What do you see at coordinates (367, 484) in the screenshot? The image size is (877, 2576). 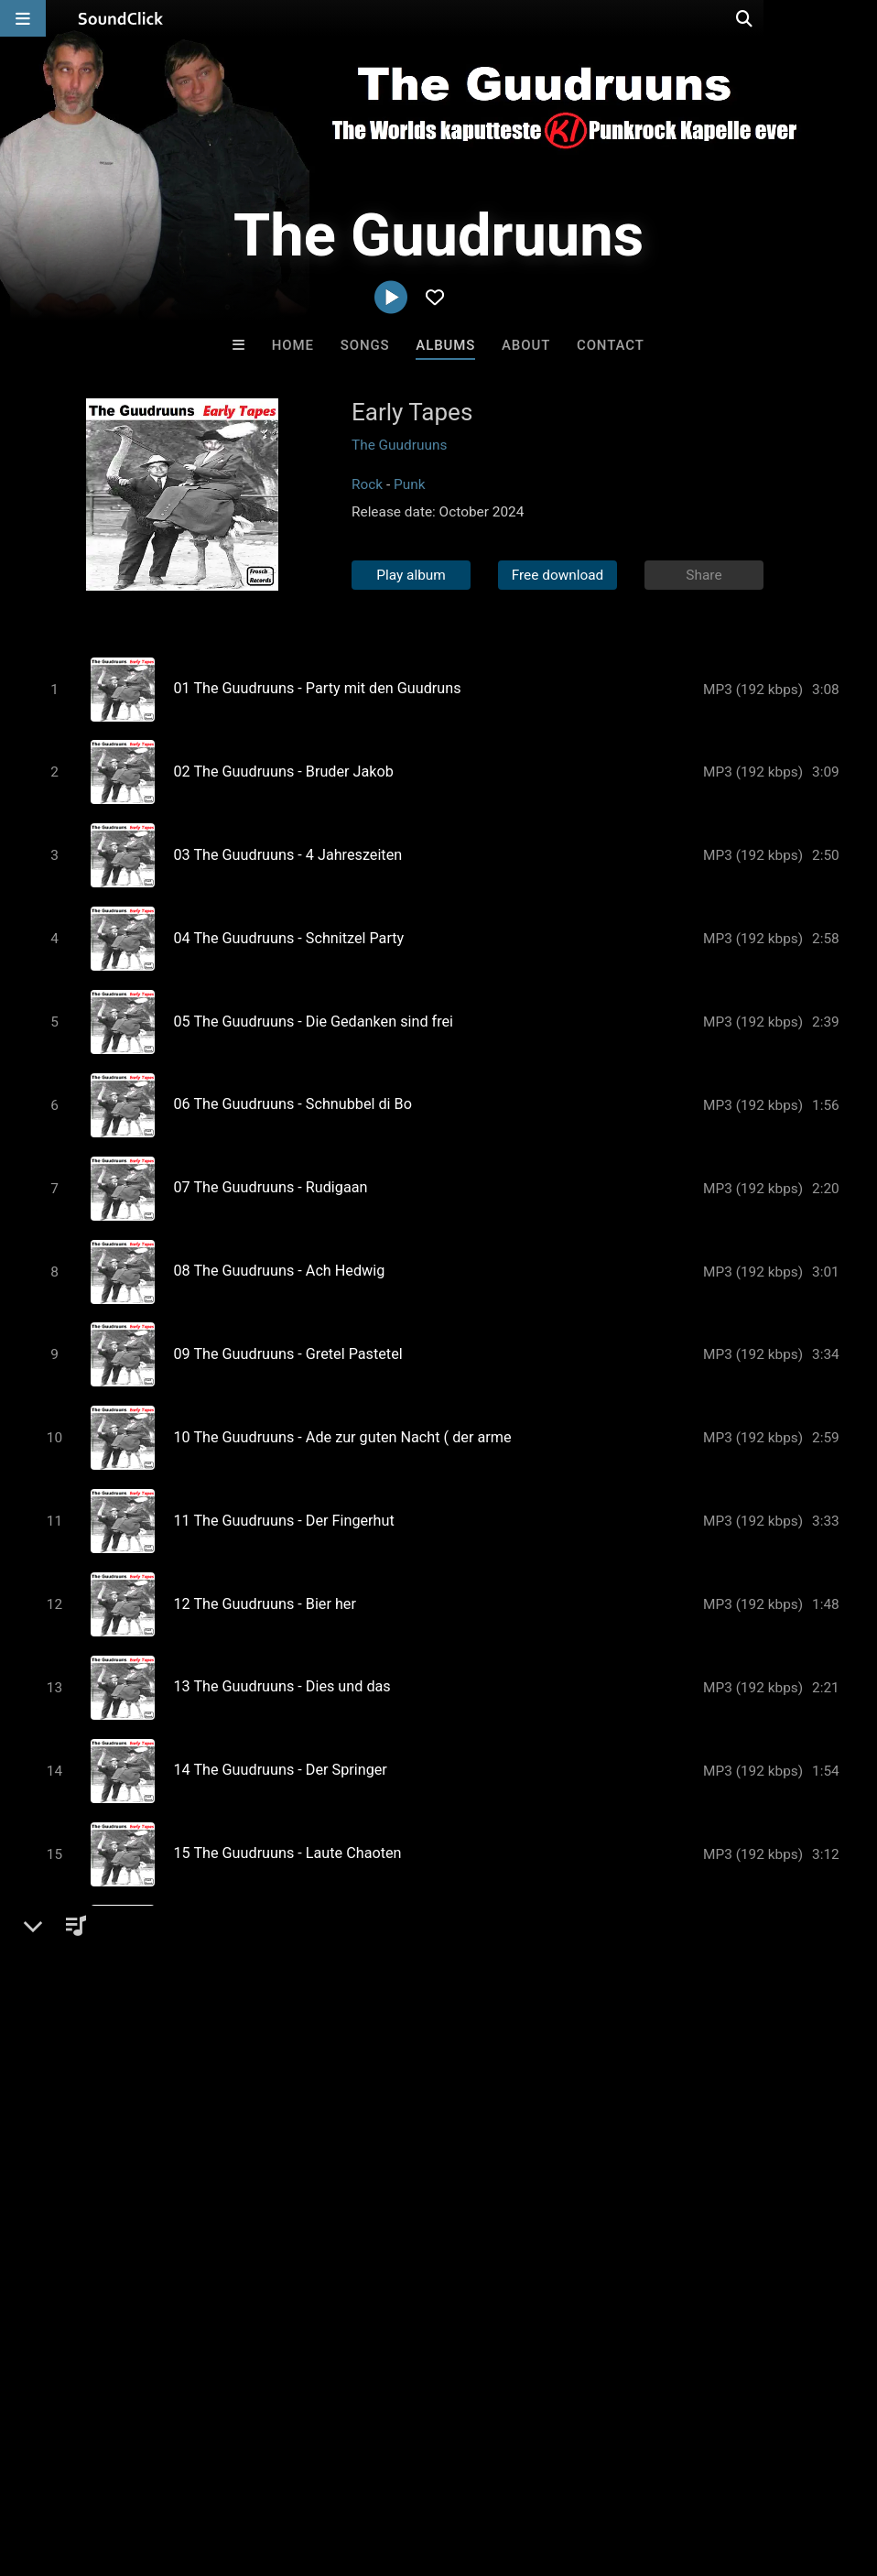 I see `Rock` at bounding box center [367, 484].